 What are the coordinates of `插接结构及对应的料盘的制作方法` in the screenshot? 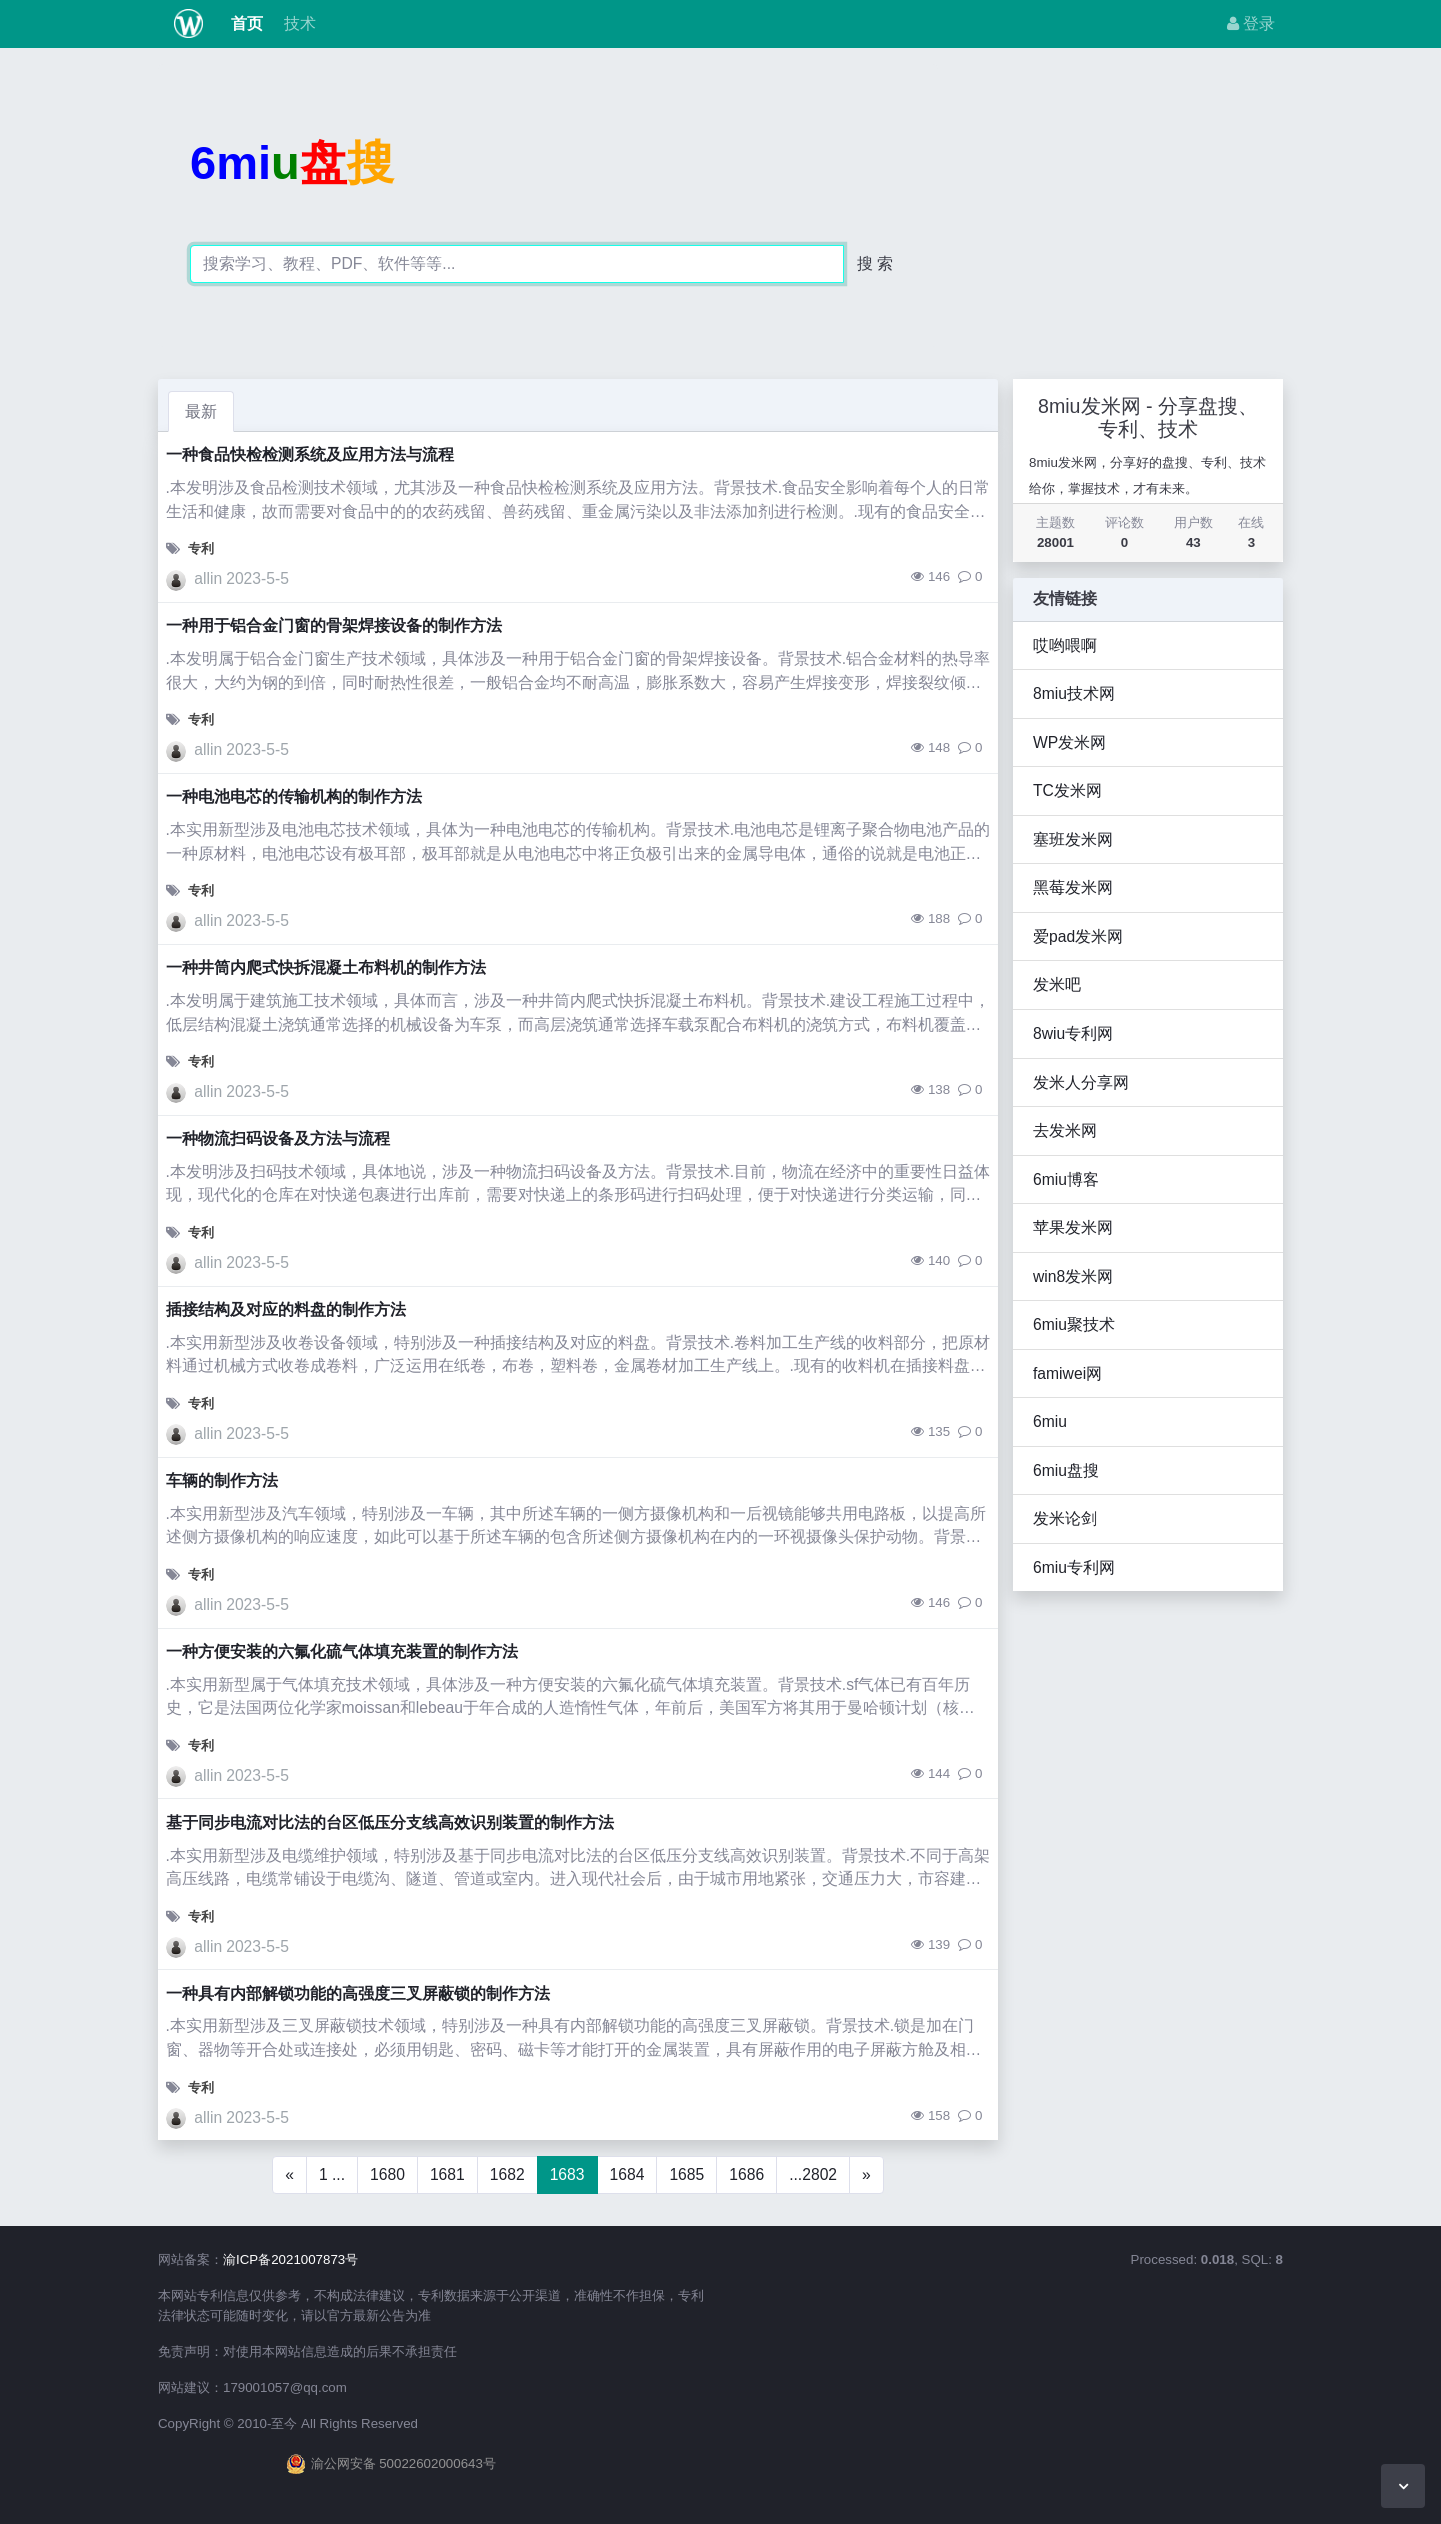 It's located at (286, 1309).